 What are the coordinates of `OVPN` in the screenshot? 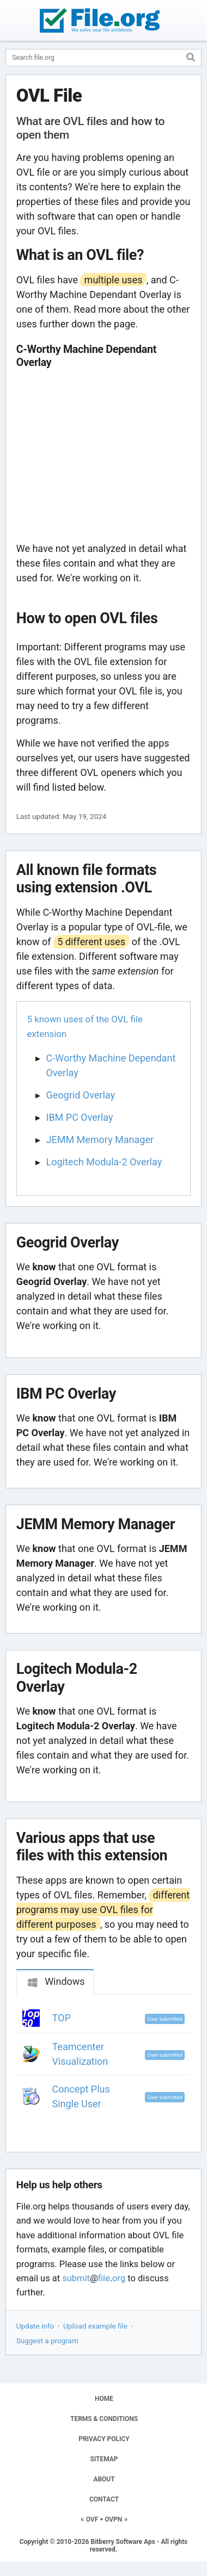 It's located at (113, 2519).